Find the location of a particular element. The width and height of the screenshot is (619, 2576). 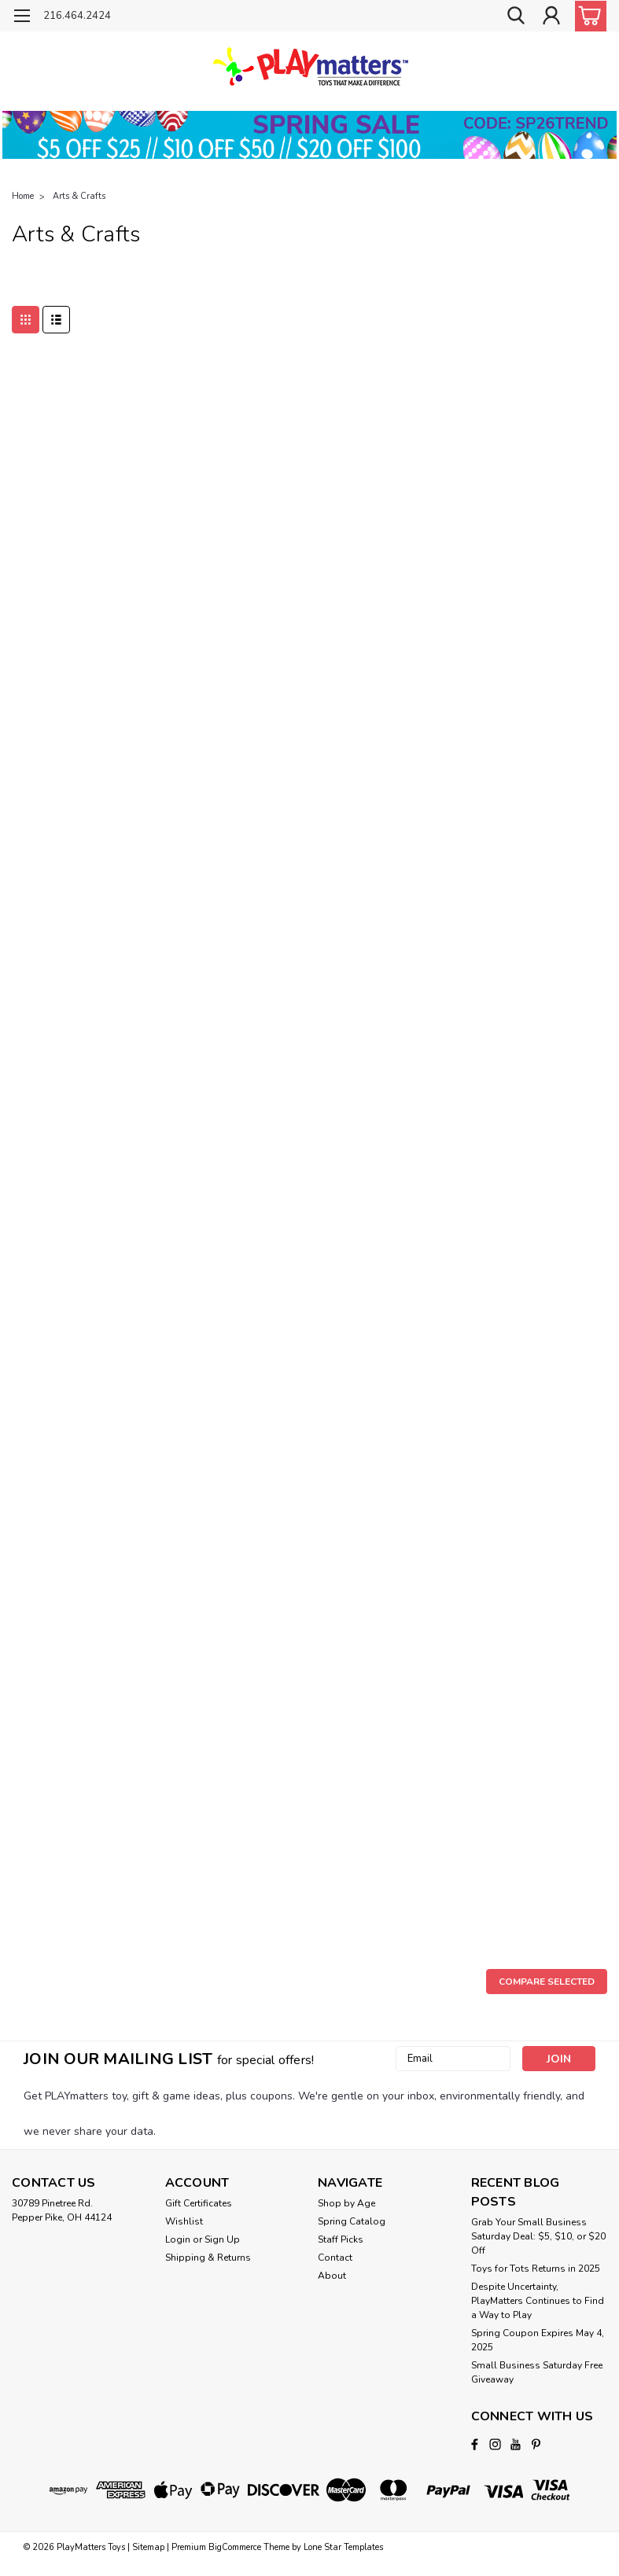

Arts & Crafts is located at coordinates (79, 196).